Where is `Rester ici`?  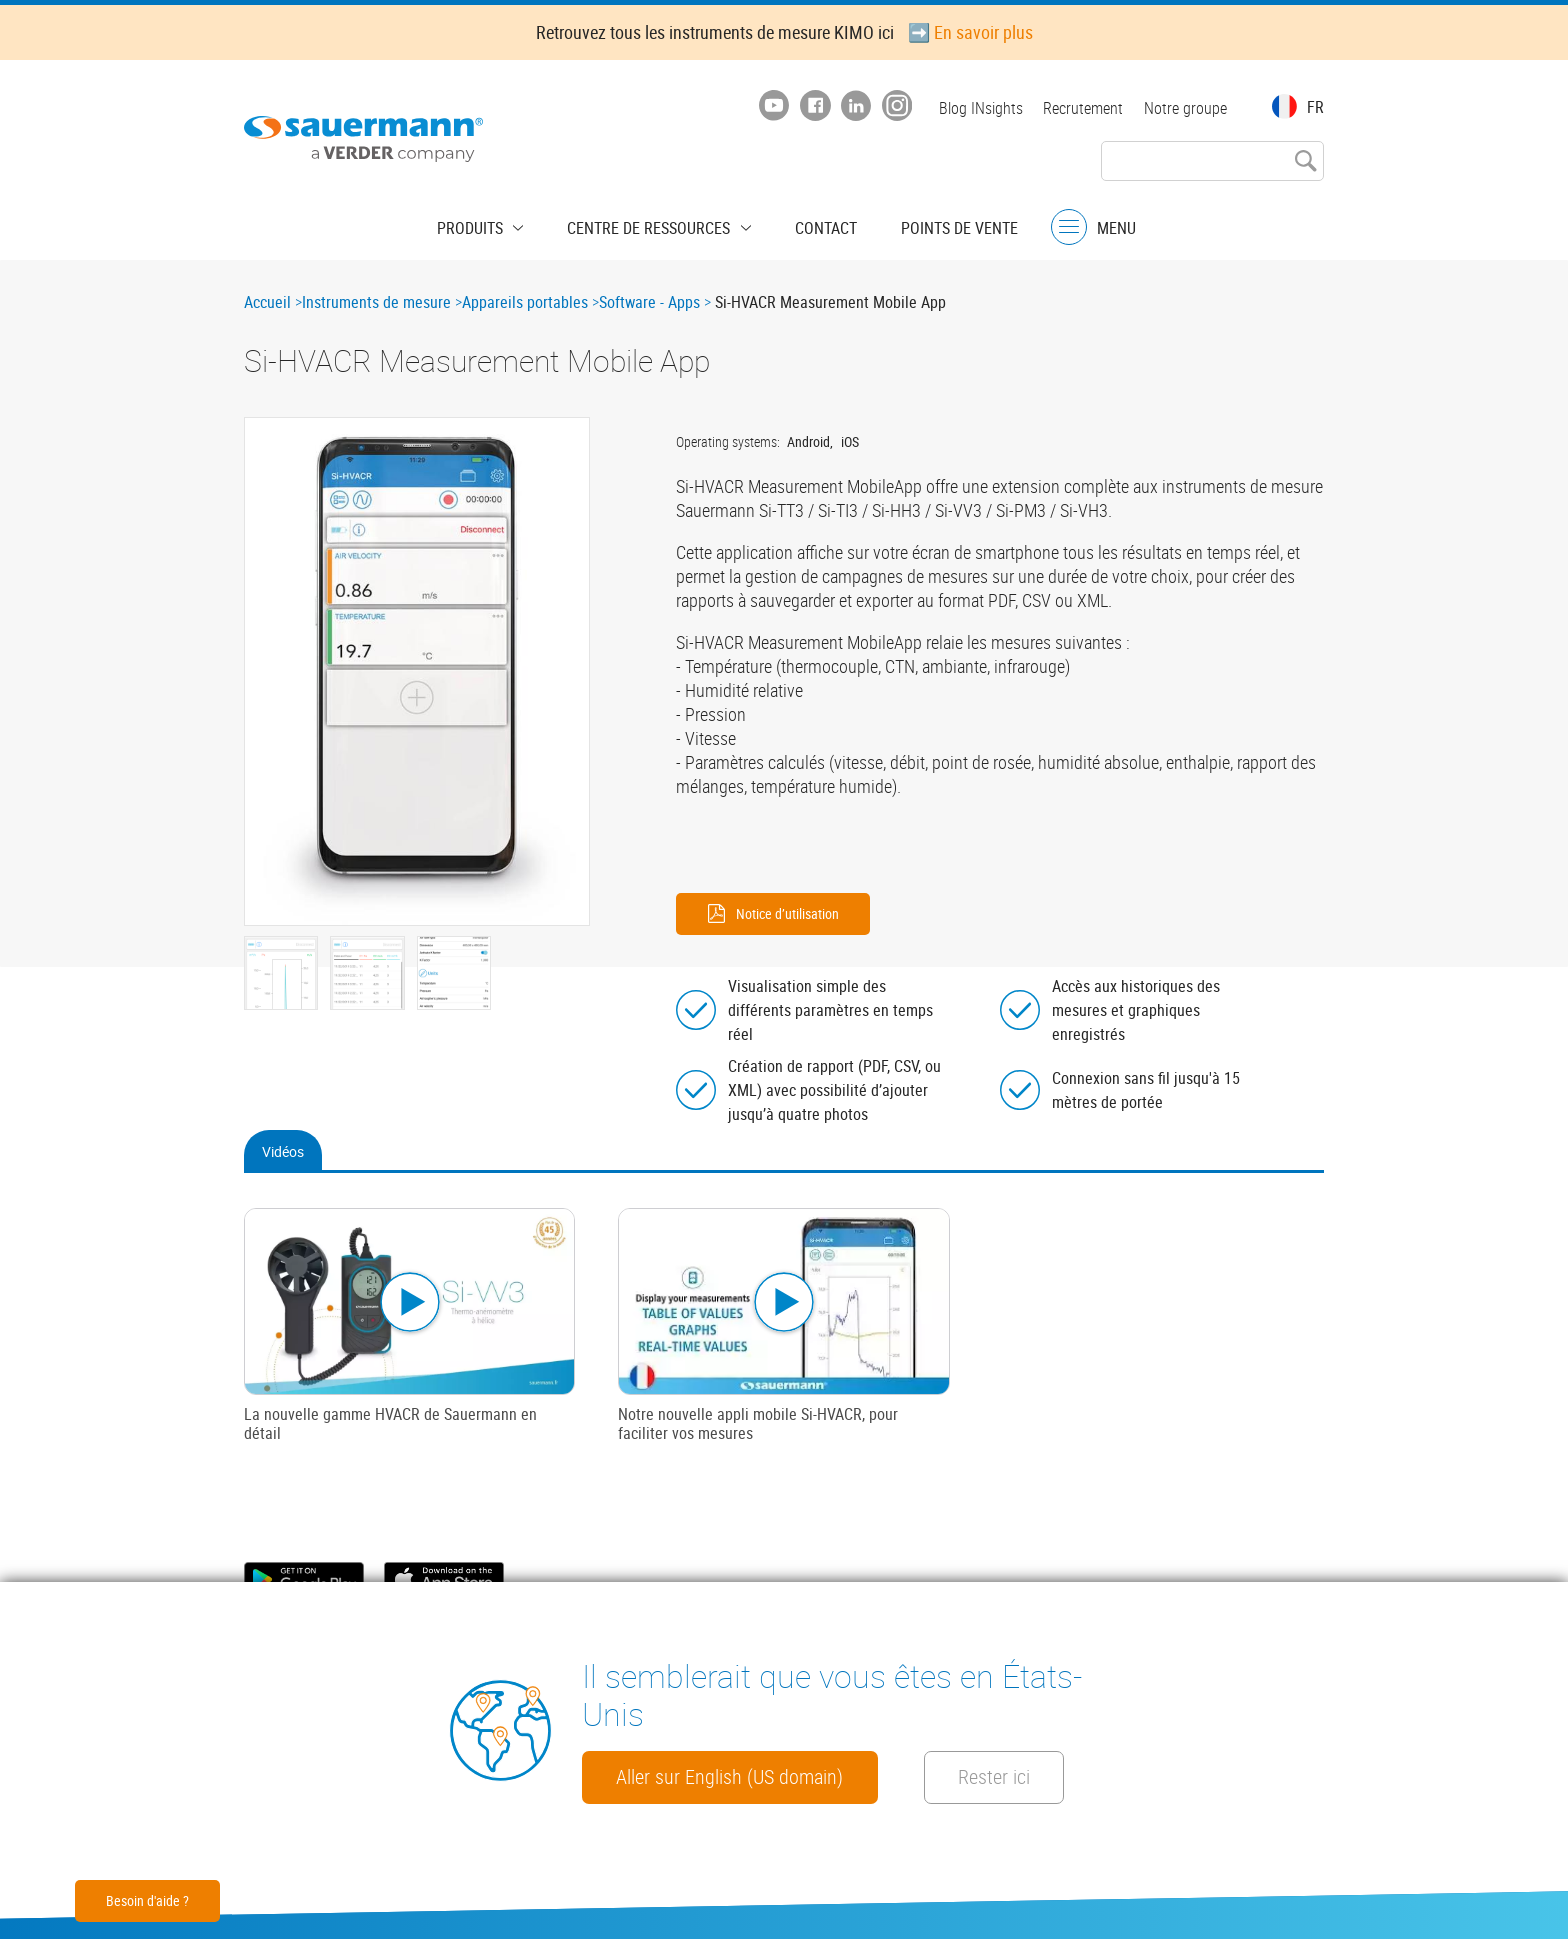
Rester ici is located at coordinates (660, 1776).